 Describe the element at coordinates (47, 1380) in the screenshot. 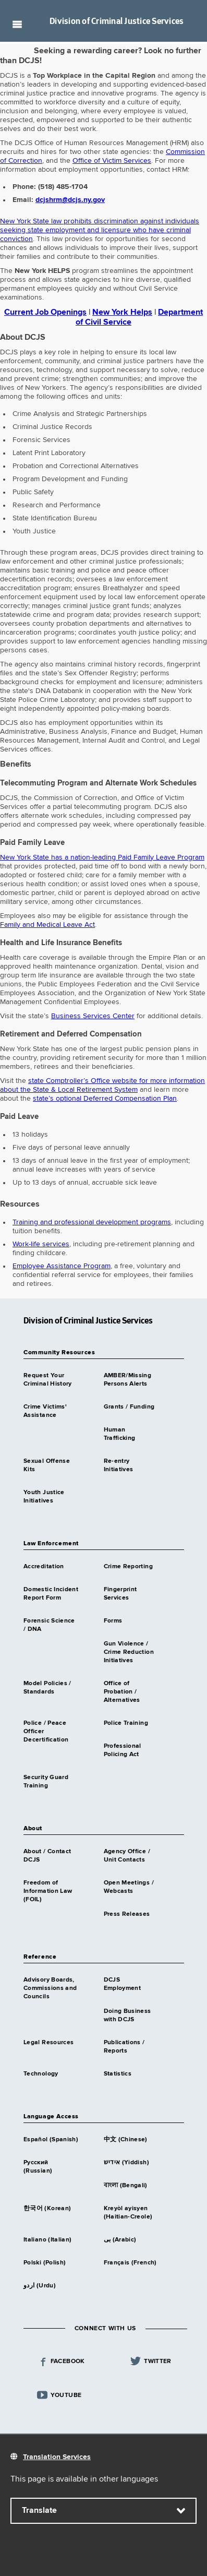

I see `Request Your Criminal History` at that location.